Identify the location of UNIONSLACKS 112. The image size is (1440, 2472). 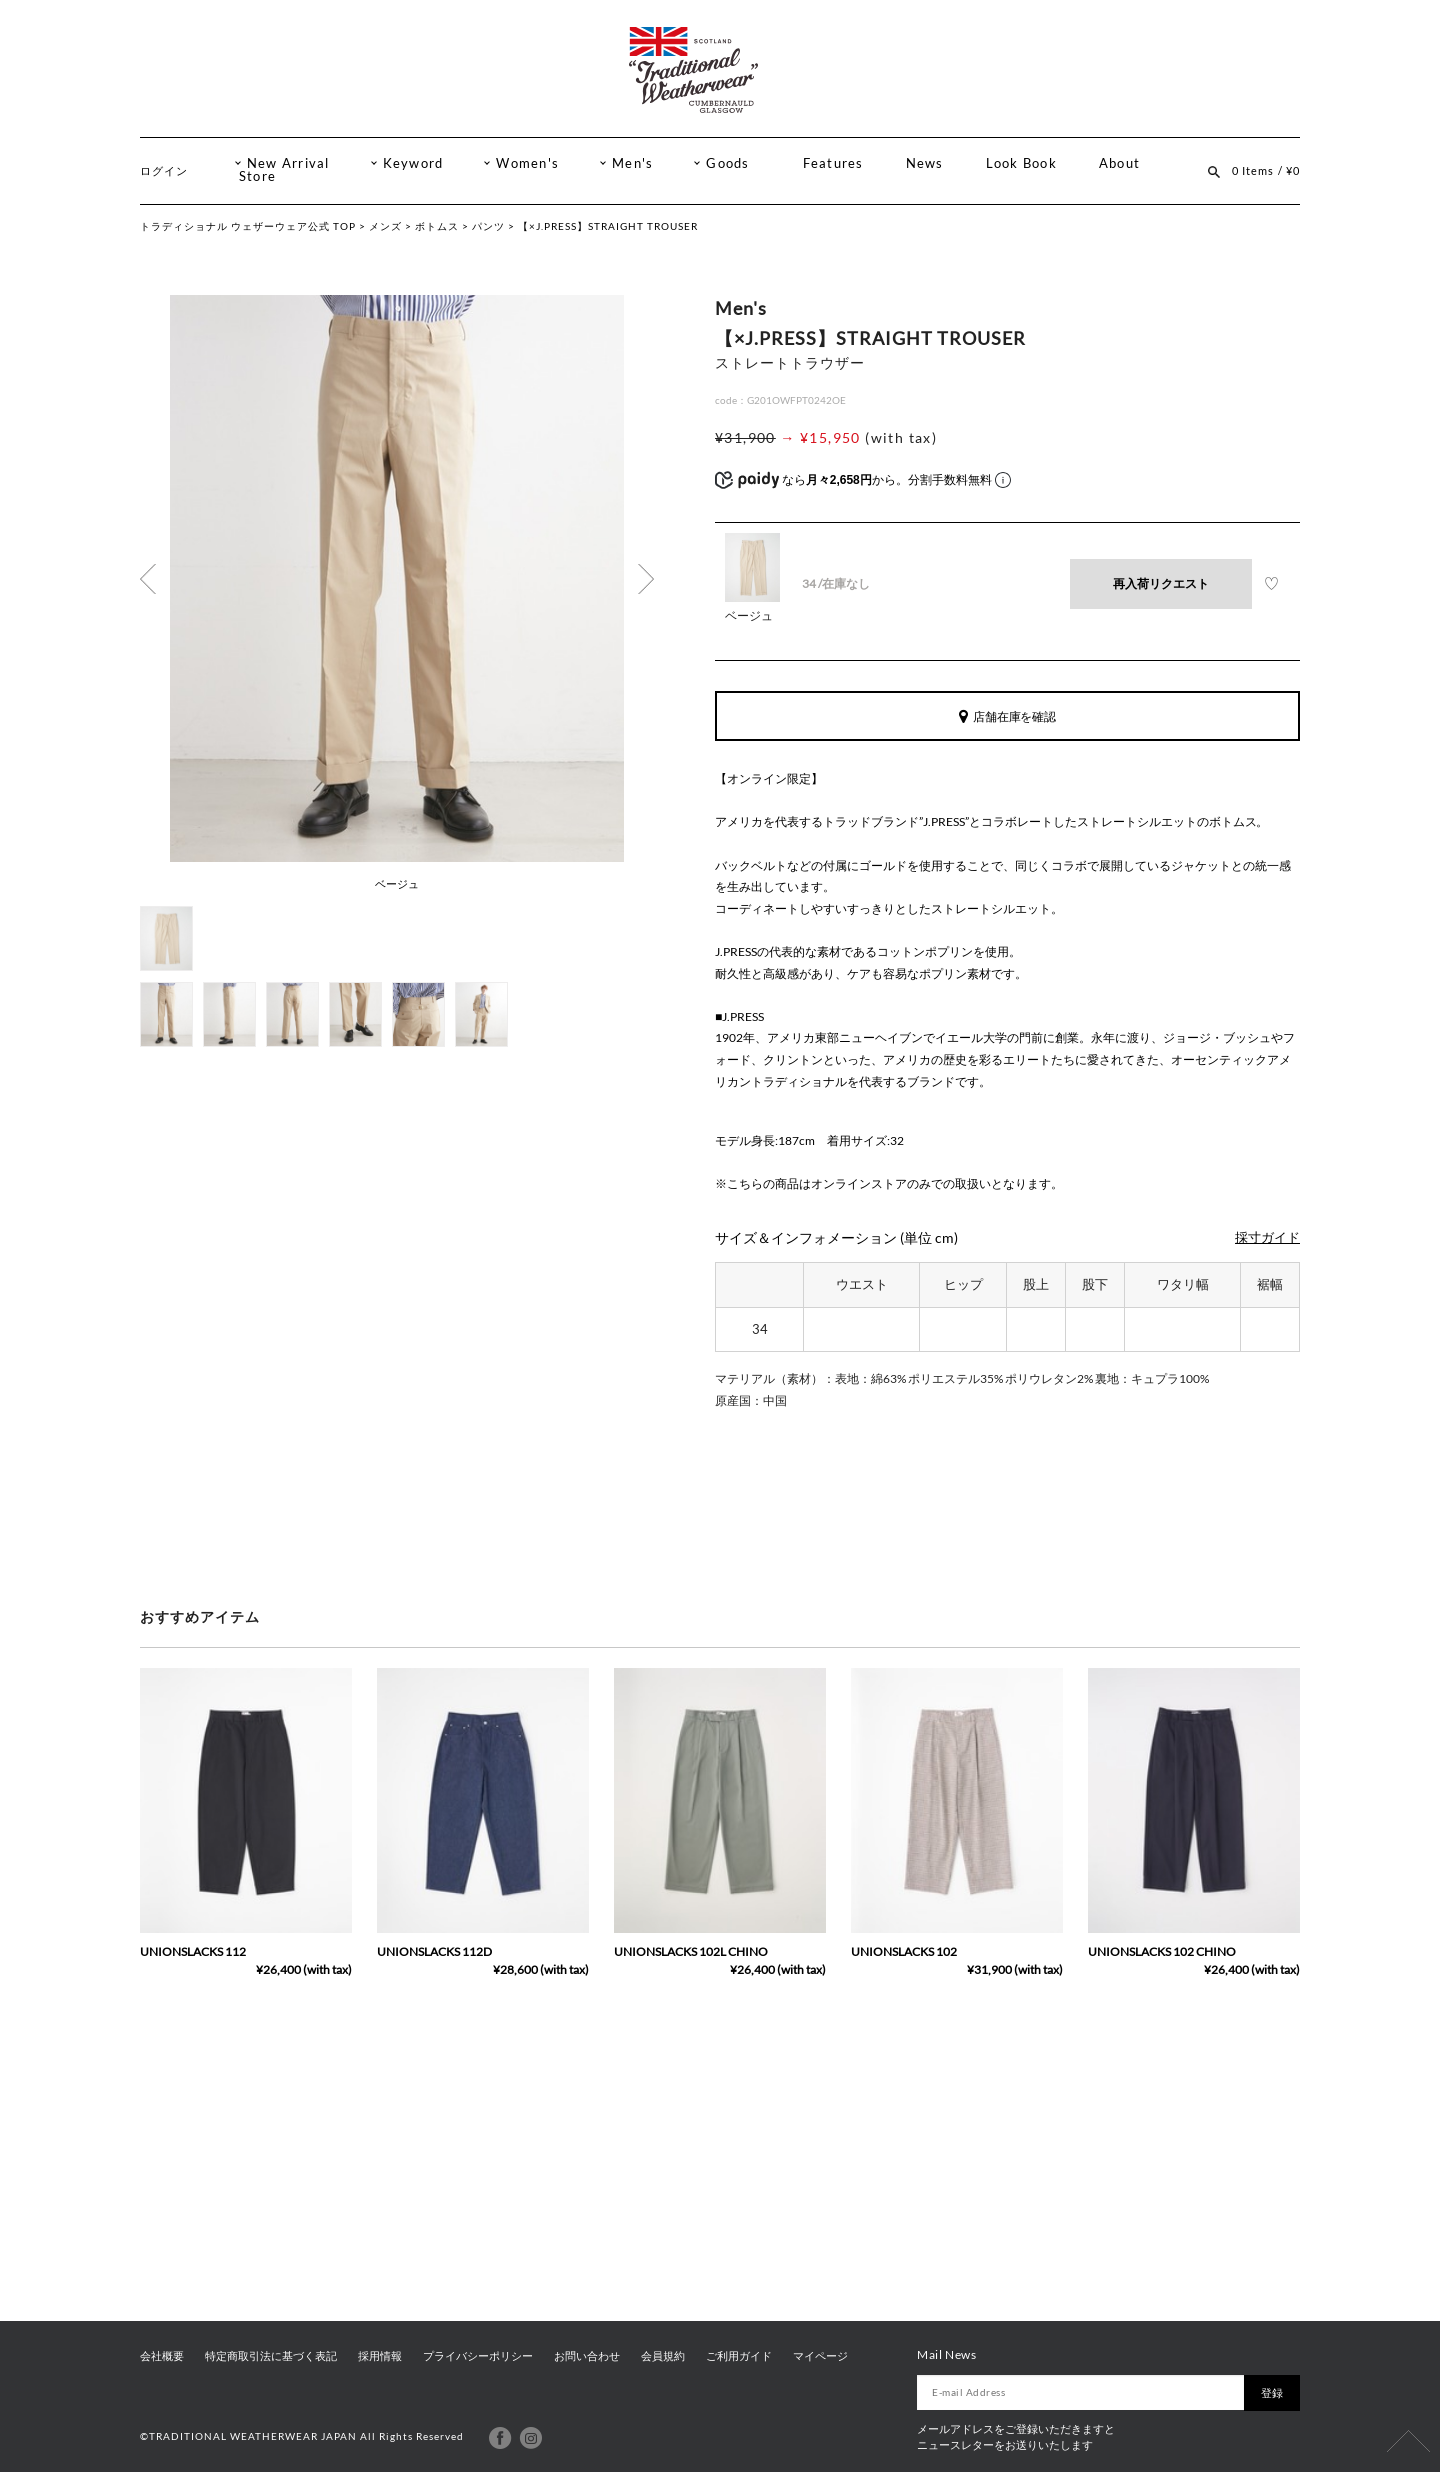
(193, 1951).